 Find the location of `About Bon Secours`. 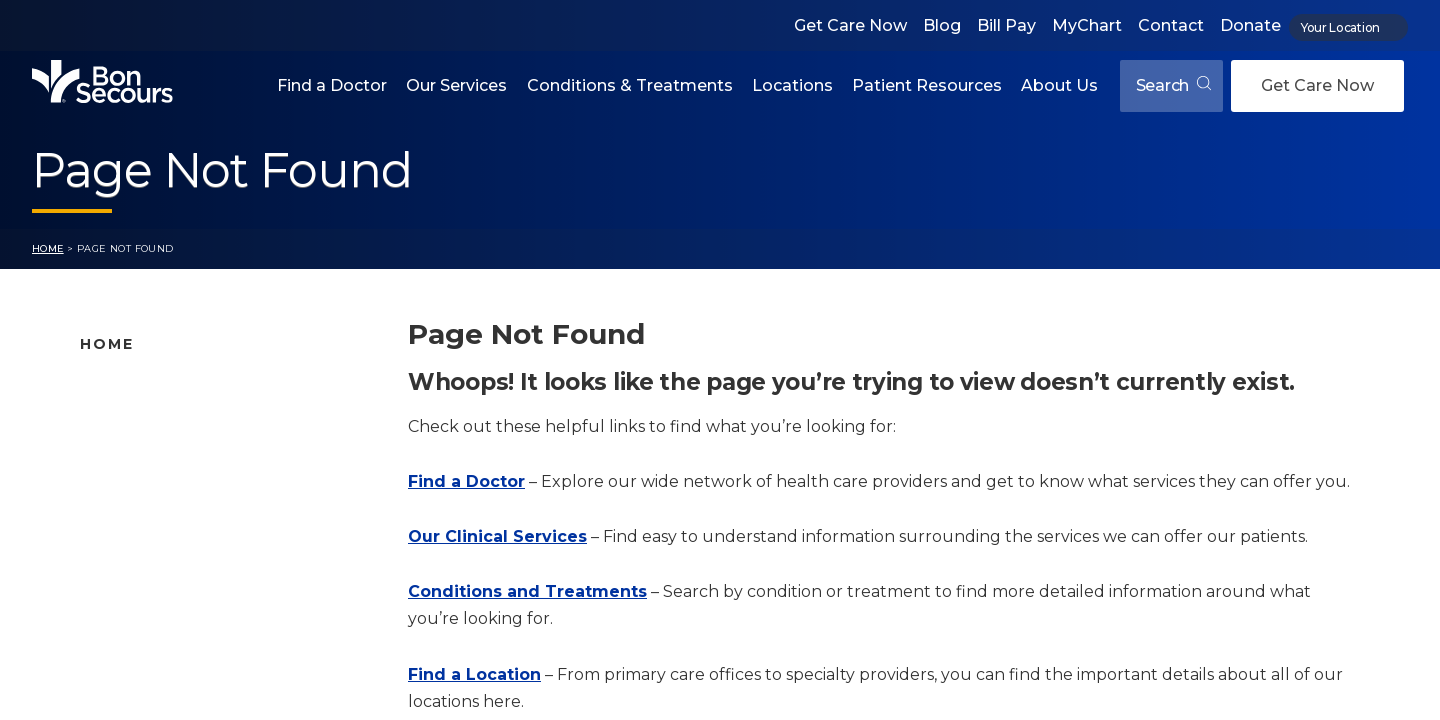

About Bon Secours is located at coordinates (151, 608).